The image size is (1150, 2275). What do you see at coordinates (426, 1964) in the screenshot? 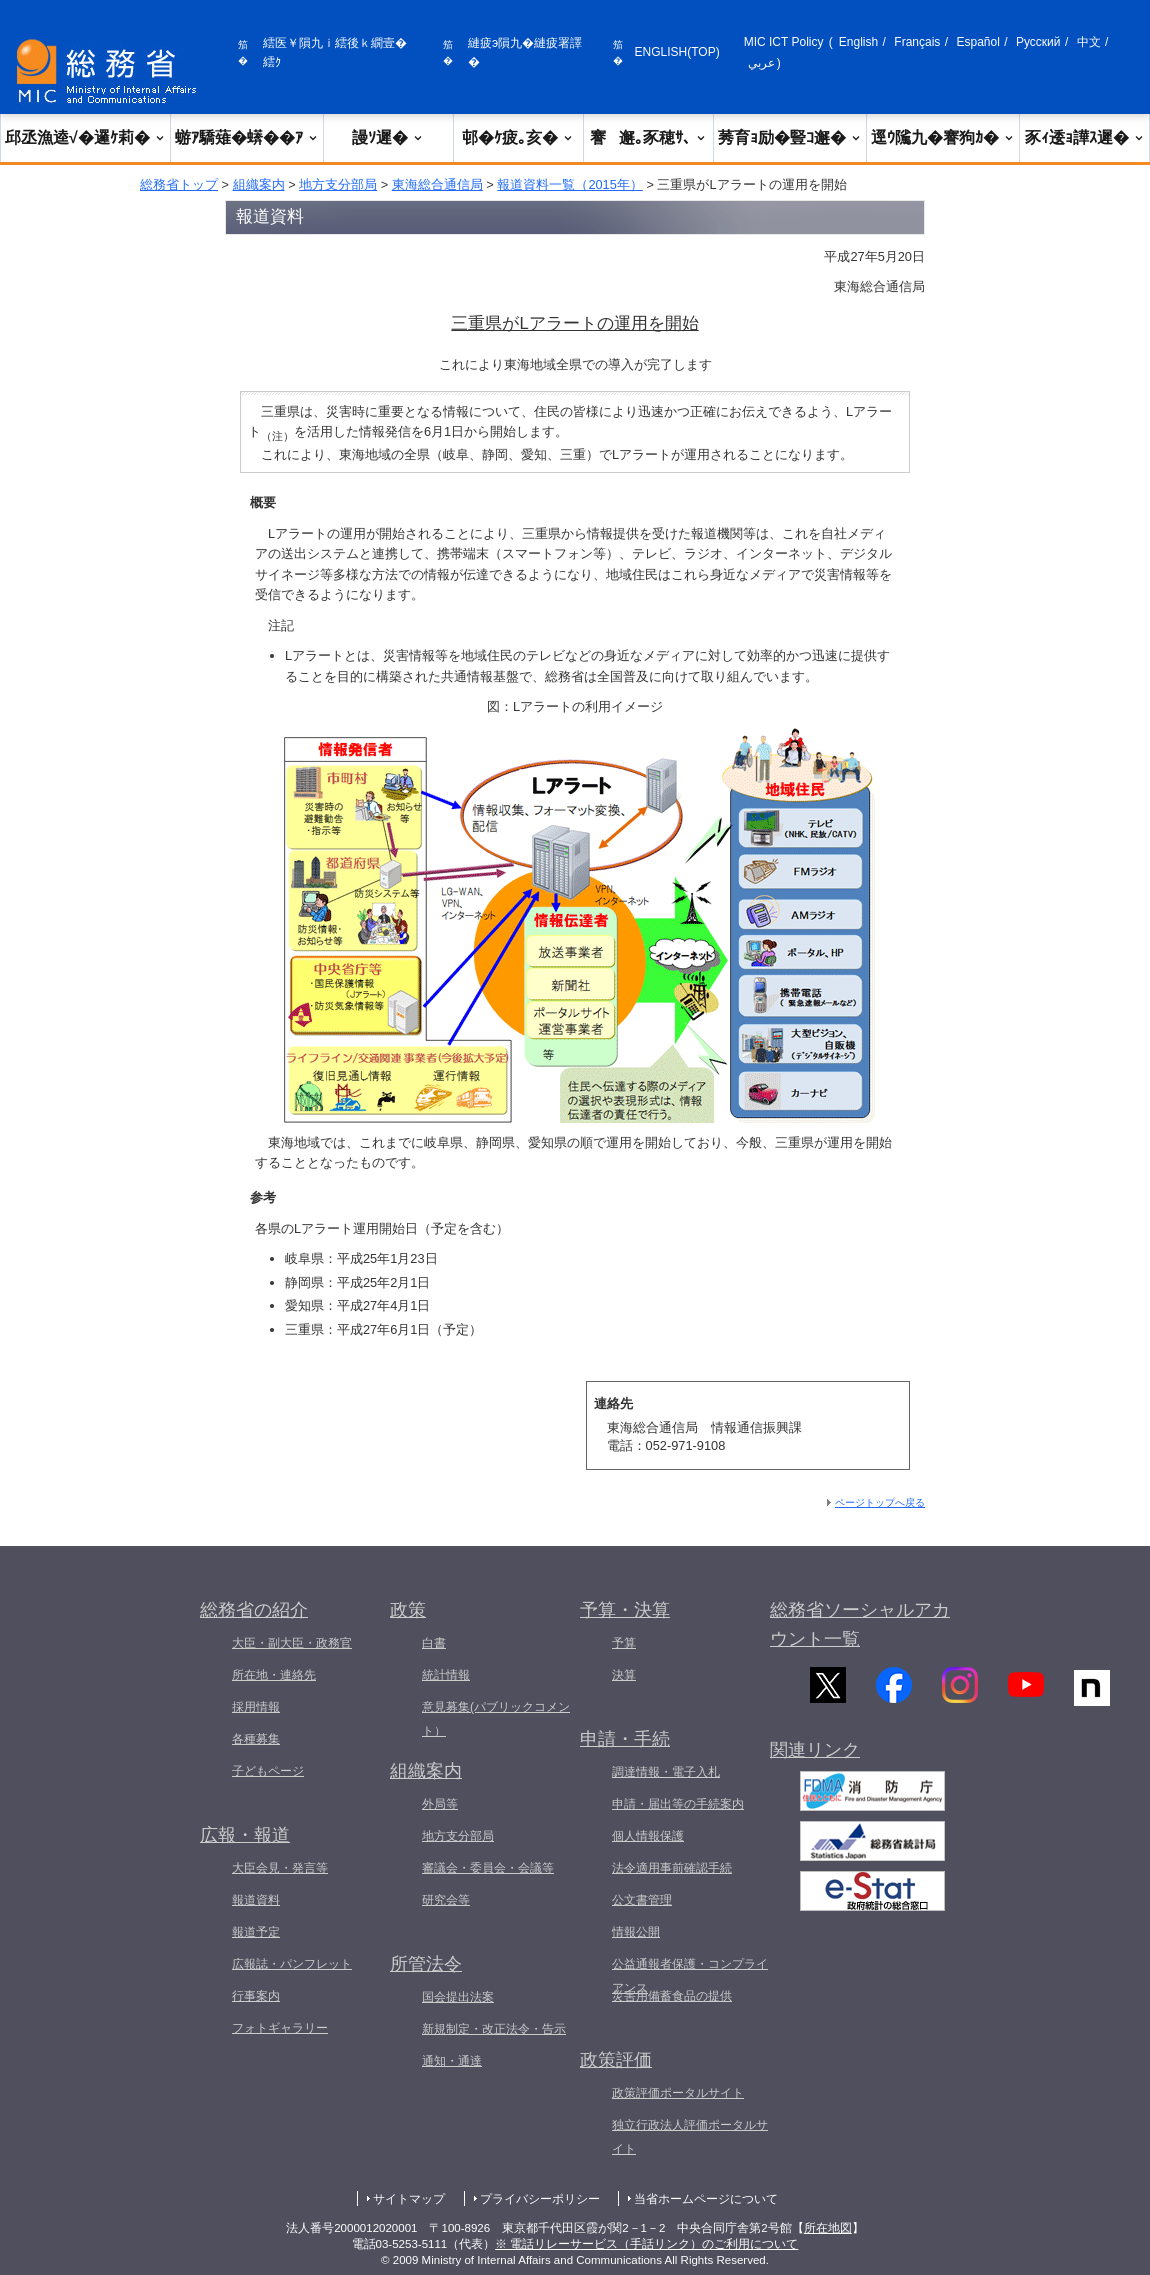
I see `所管法令` at bounding box center [426, 1964].